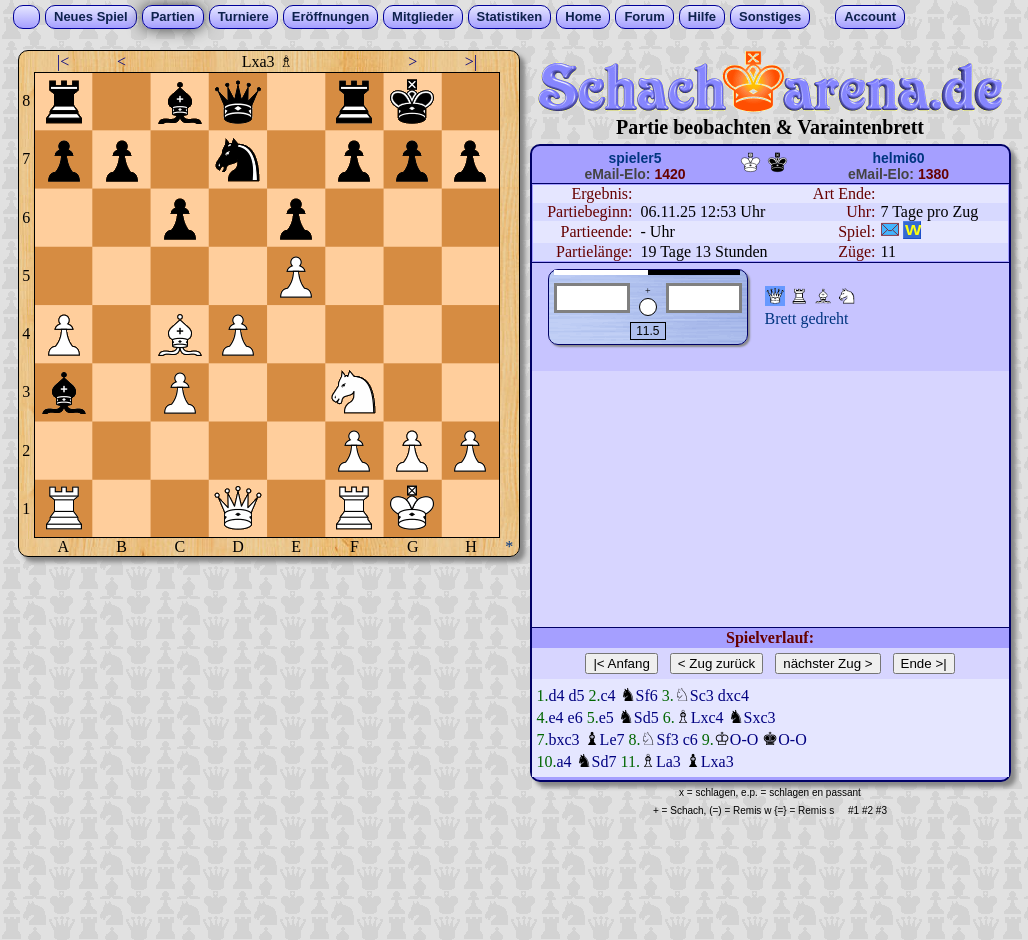  What do you see at coordinates (330, 16) in the screenshot?
I see `Eröffnungen` at bounding box center [330, 16].